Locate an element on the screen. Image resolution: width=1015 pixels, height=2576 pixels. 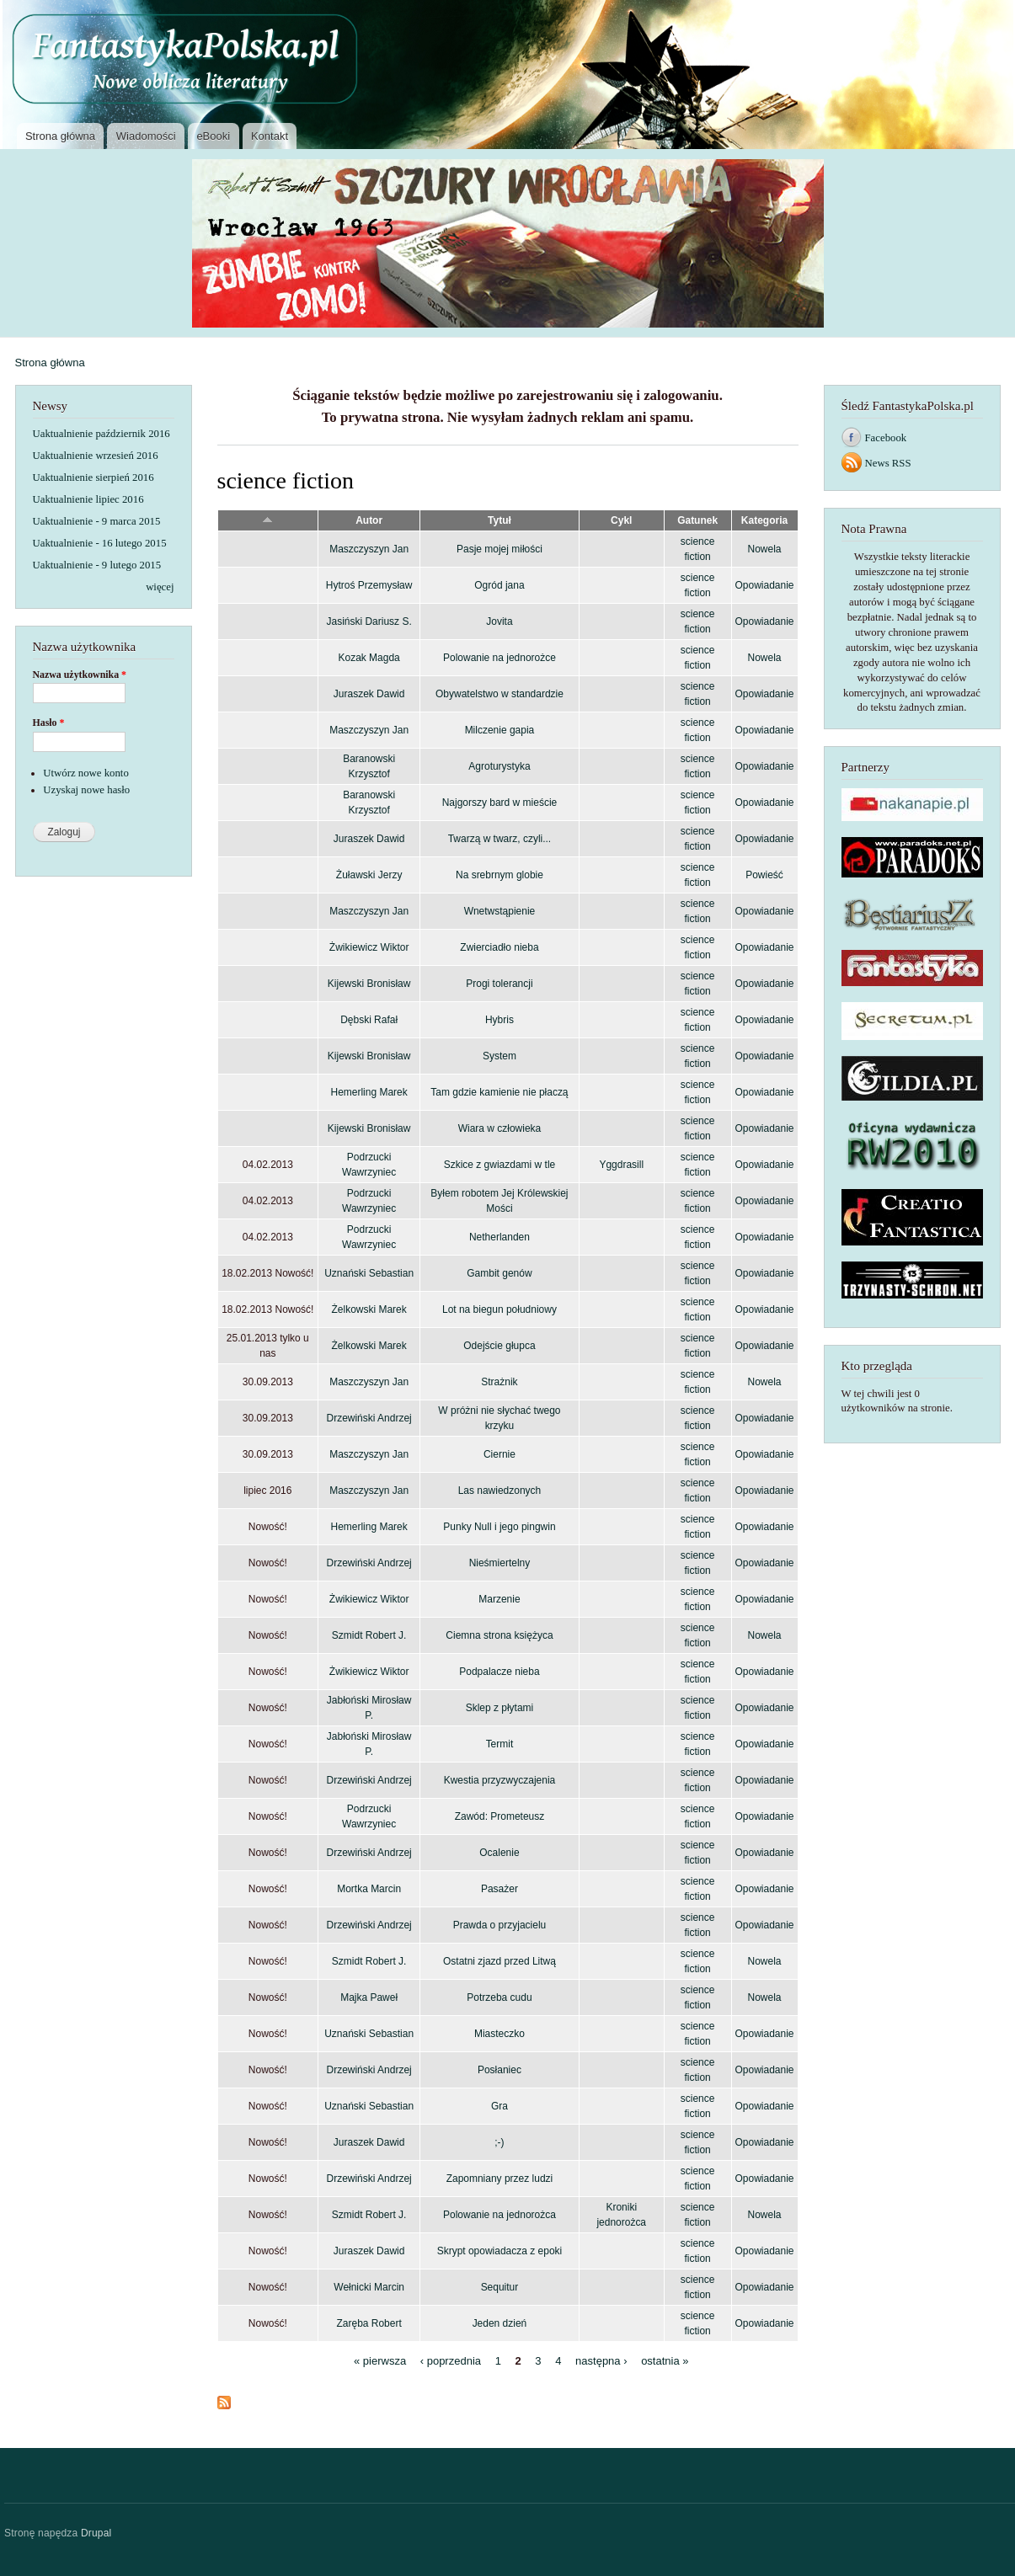
News RSS is located at coordinates (888, 463).